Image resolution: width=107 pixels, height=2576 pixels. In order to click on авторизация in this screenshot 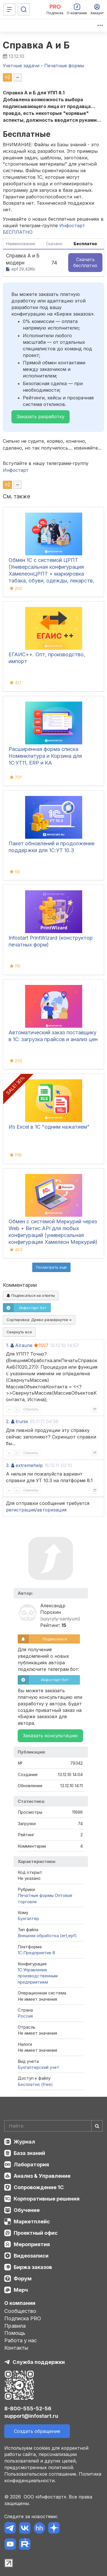, I will do `click(51, 1510)`.